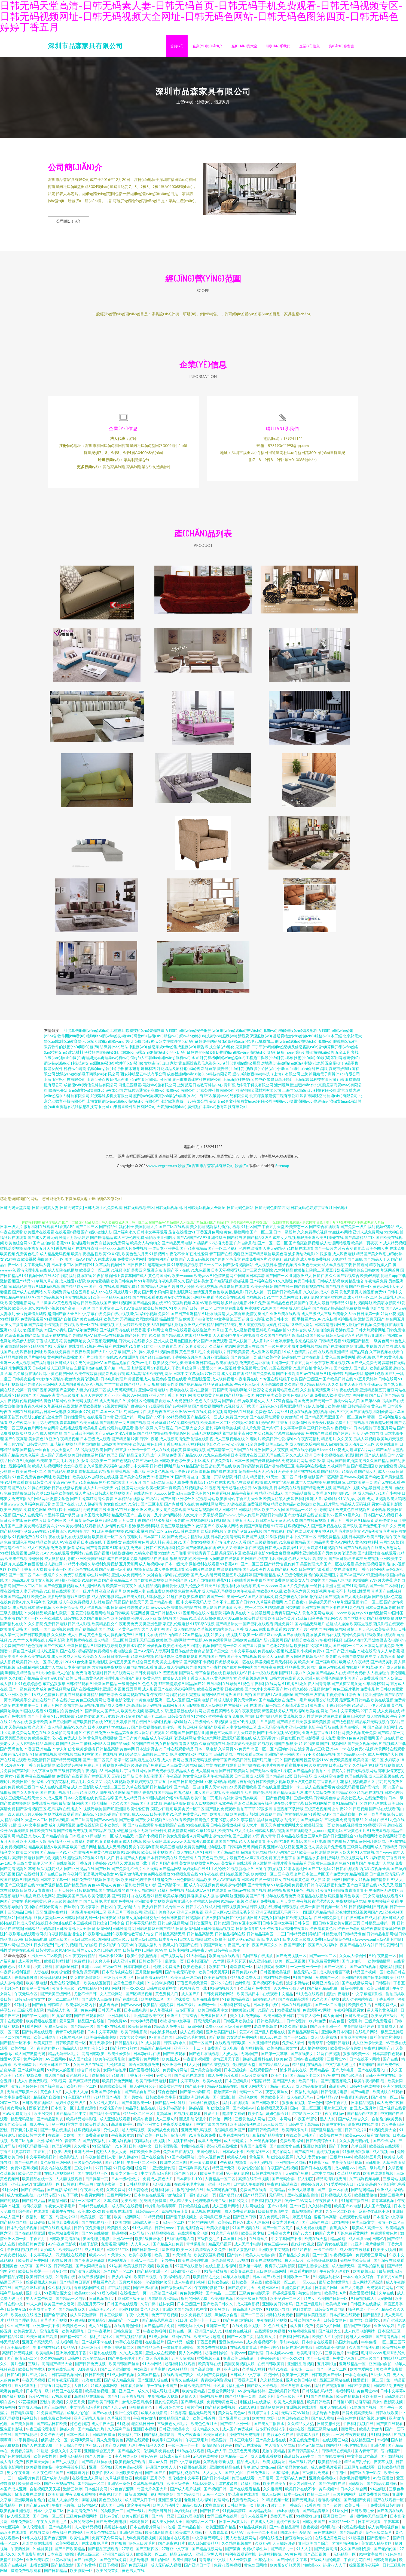 The width and height of the screenshot is (406, 2576). I want to click on 自拍视频91, so click(256, 1300).